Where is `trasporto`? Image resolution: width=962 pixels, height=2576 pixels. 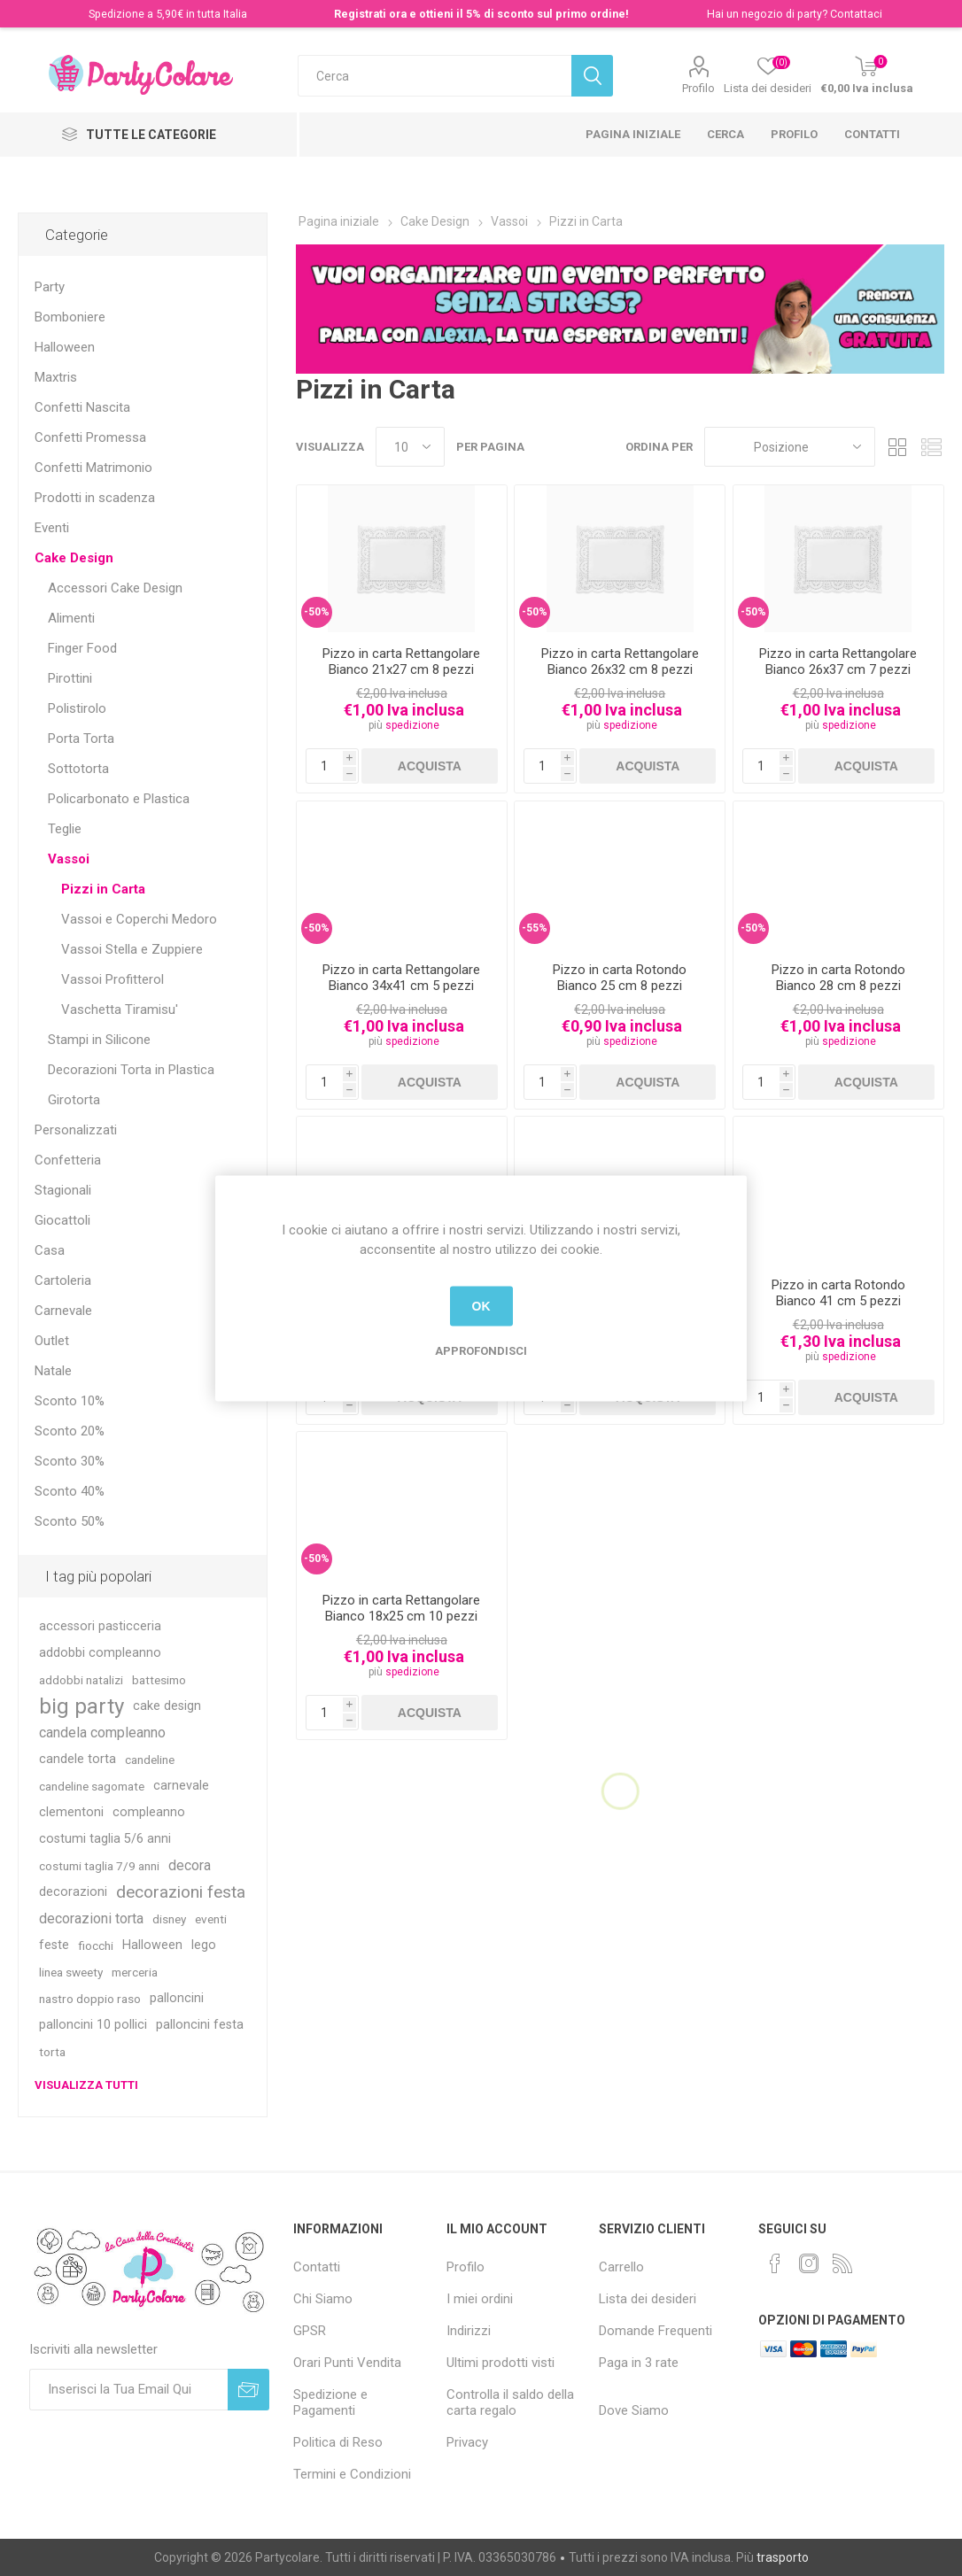
trasporto is located at coordinates (782, 2557).